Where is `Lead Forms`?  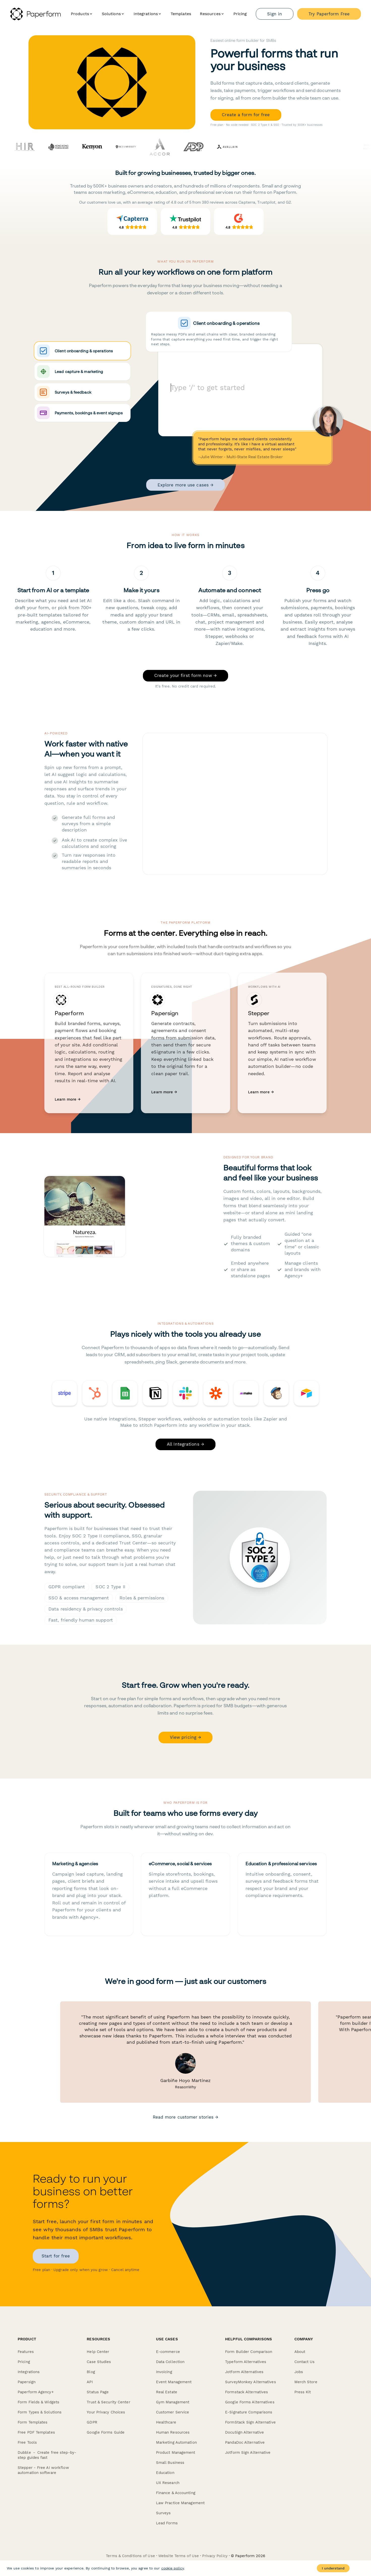 Lead Forms is located at coordinates (167, 2523).